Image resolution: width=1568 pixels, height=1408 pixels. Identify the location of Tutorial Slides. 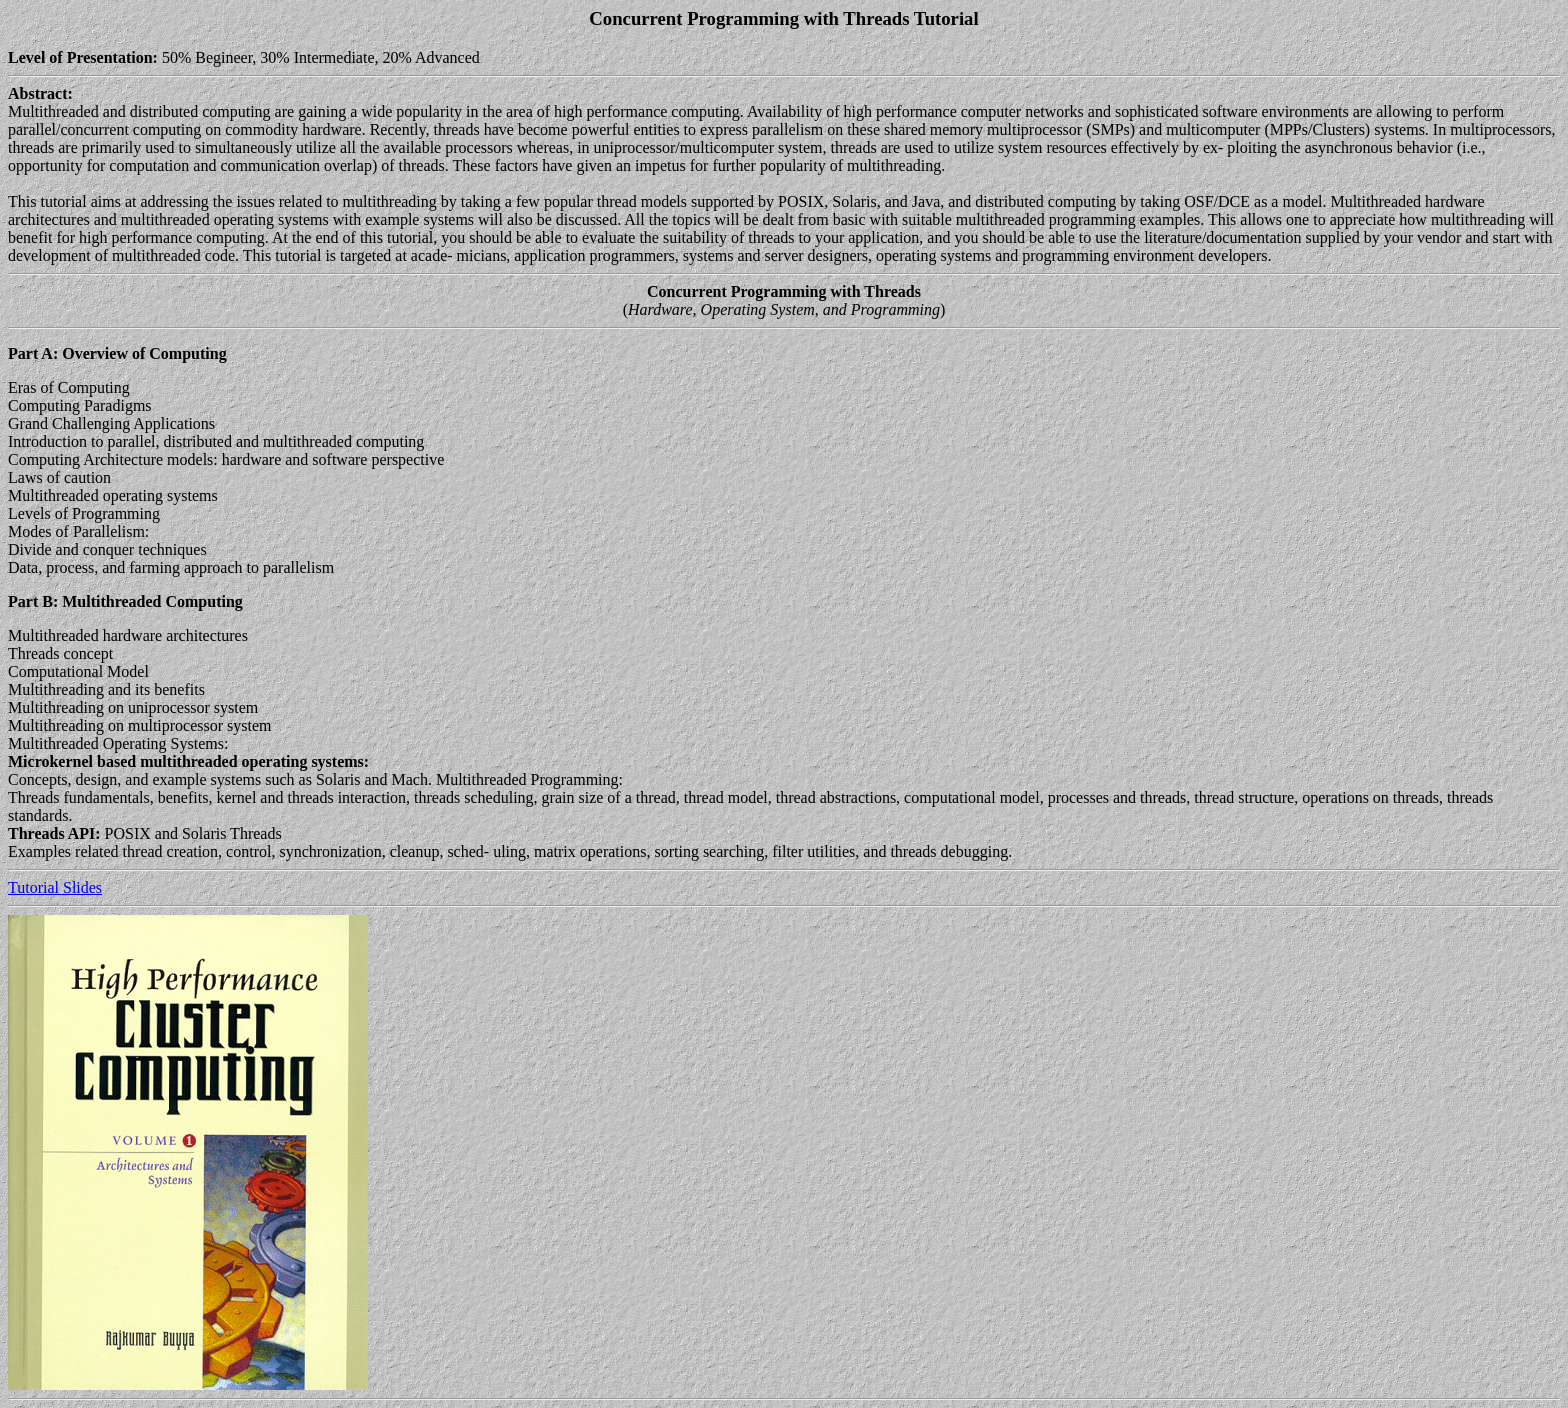
(55, 887).